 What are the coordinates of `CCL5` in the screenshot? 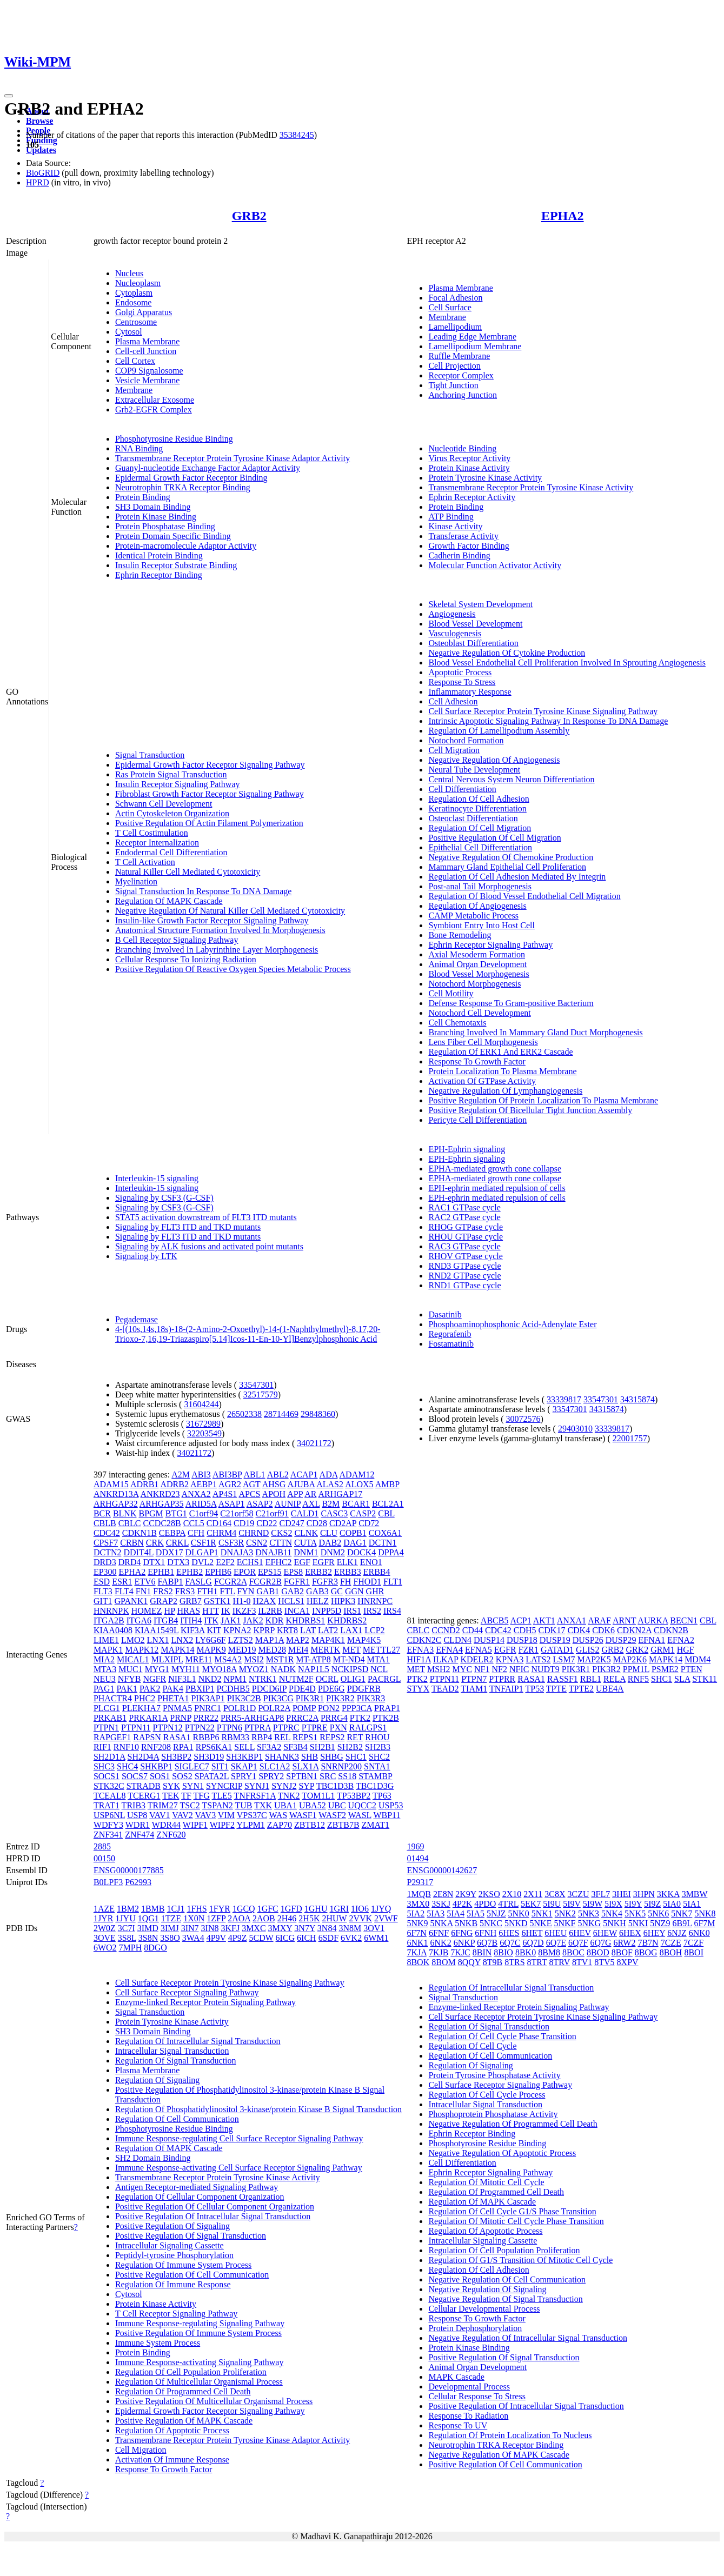 It's located at (193, 1523).